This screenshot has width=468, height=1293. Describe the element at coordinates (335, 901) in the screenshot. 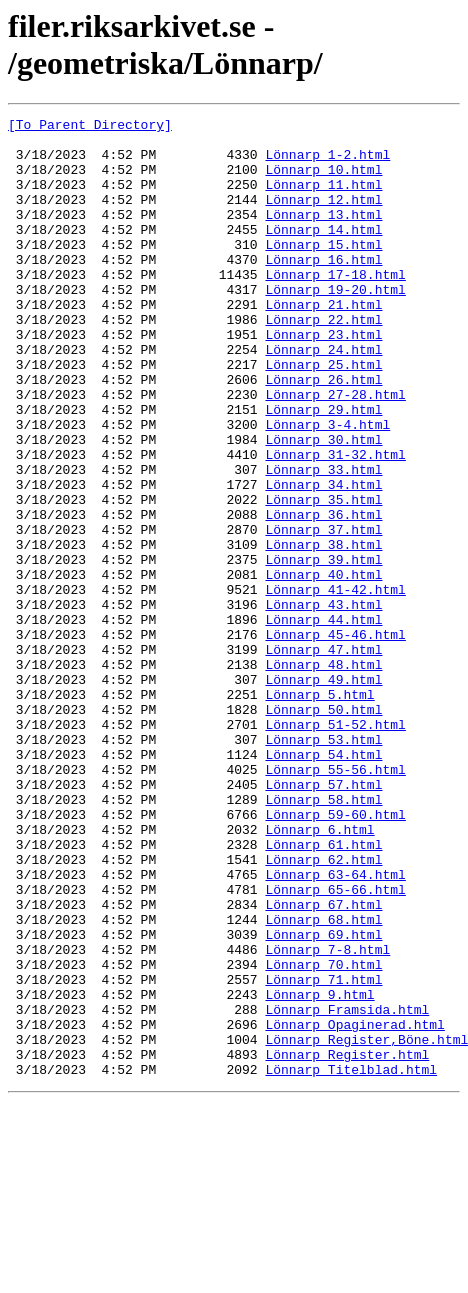

I see `Lönnarp_55-56.html` at that location.